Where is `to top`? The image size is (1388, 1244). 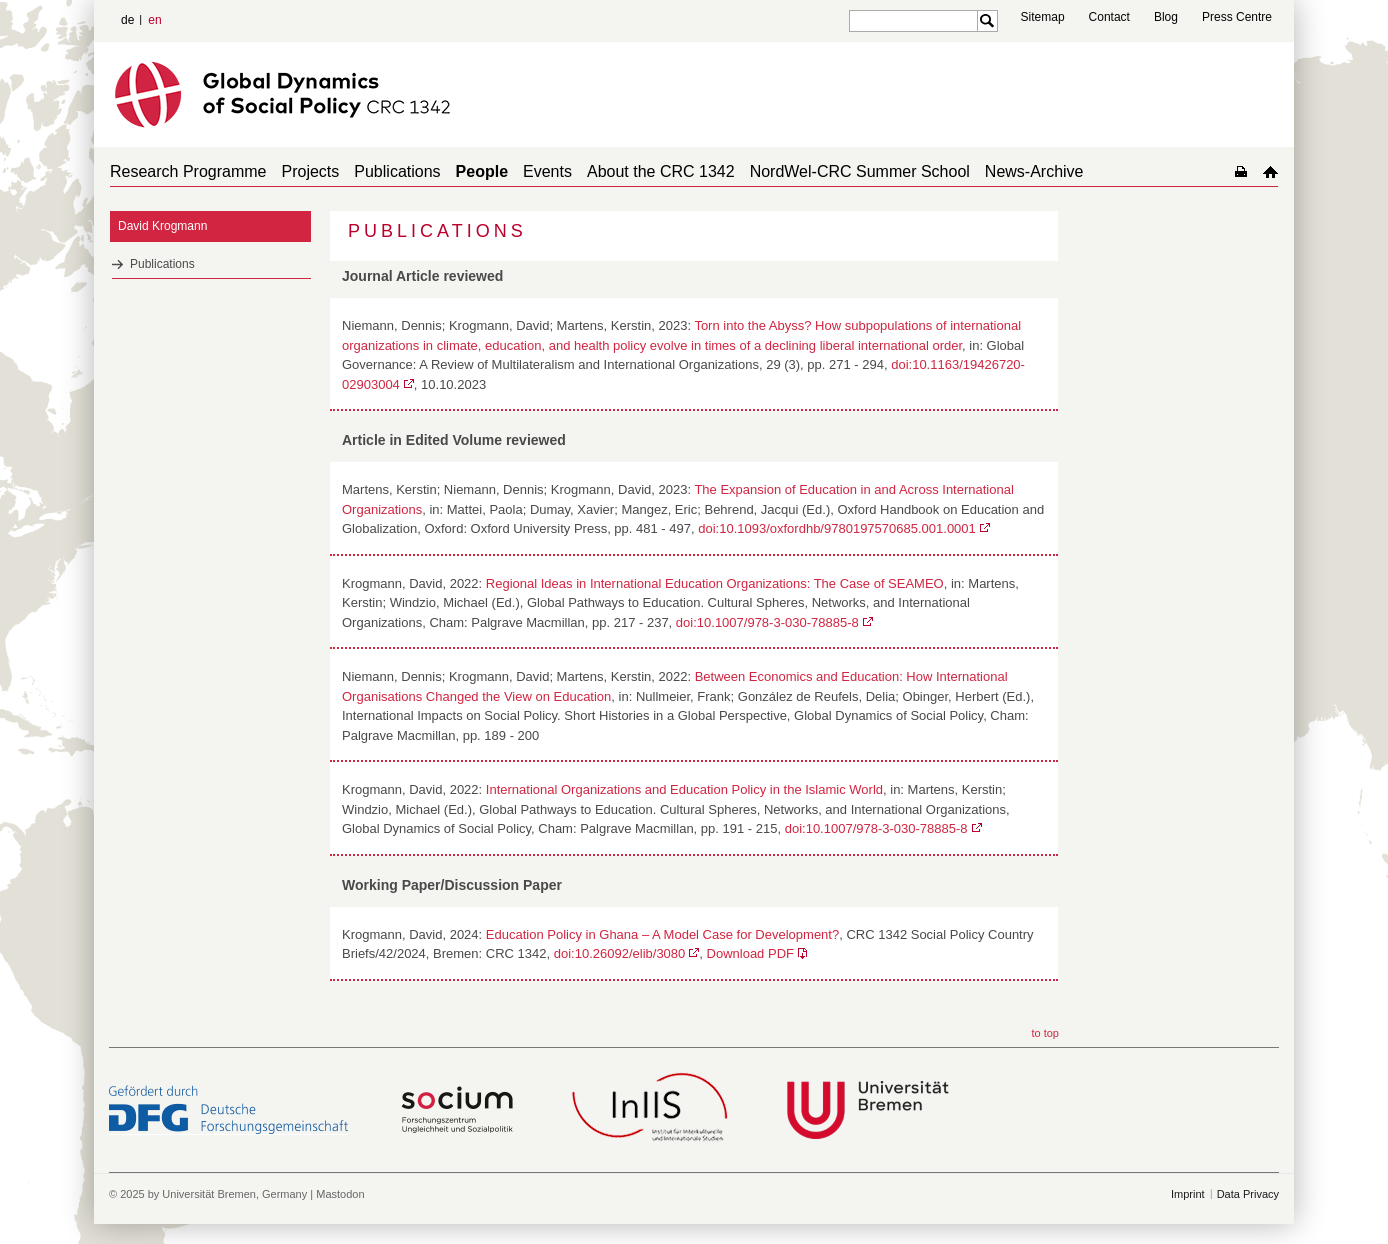 to top is located at coordinates (1045, 1033).